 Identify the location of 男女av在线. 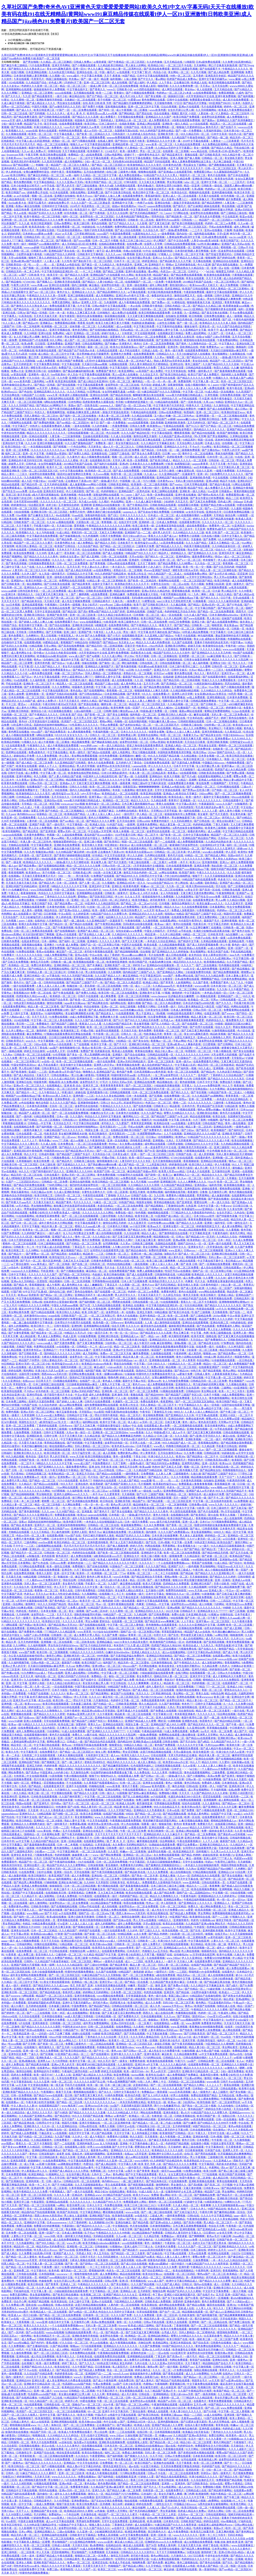
(162, 738).